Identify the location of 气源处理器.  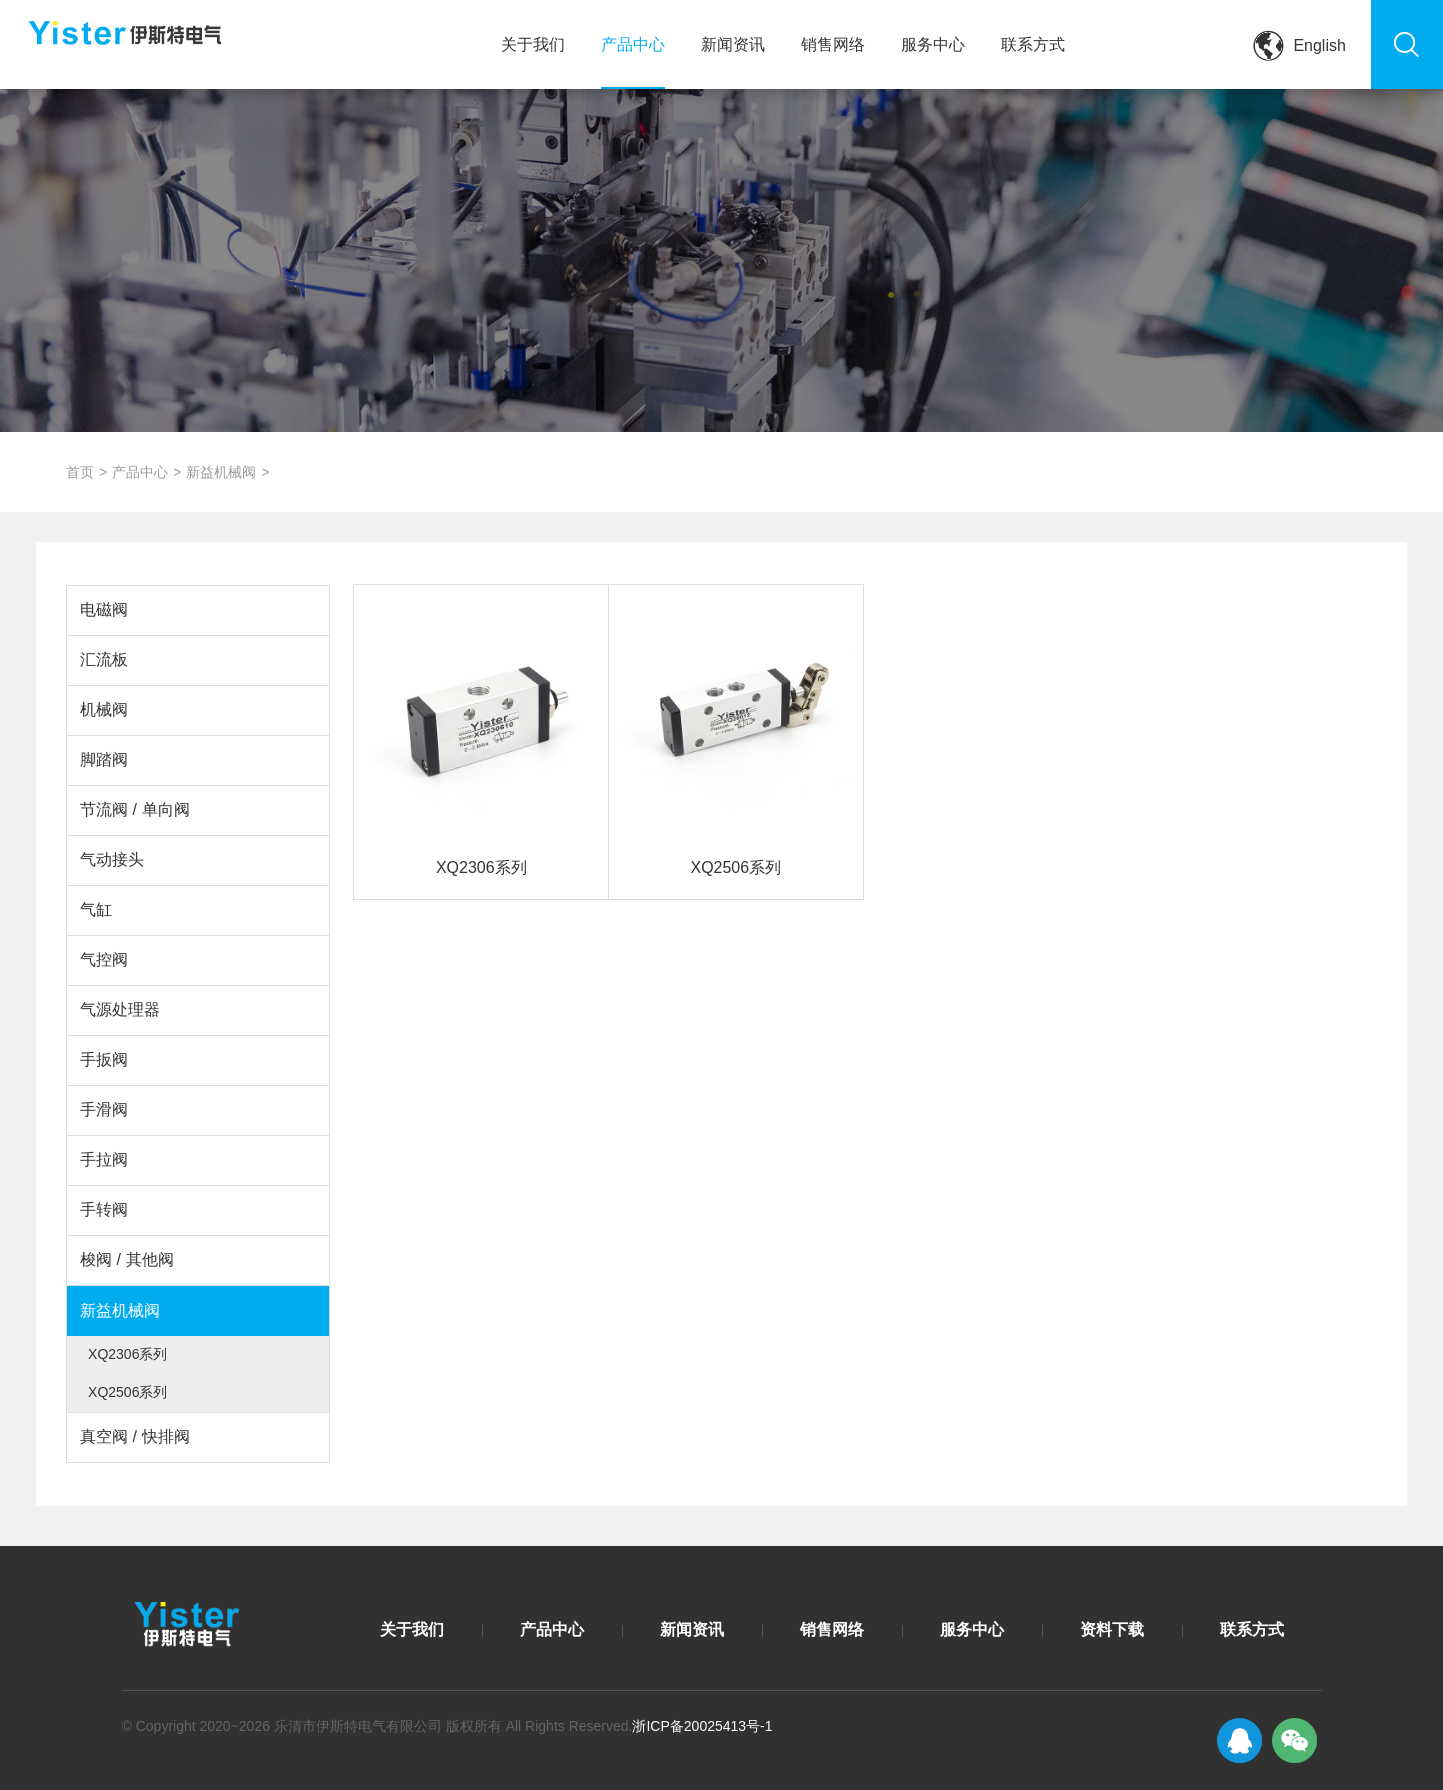
(120, 1009).